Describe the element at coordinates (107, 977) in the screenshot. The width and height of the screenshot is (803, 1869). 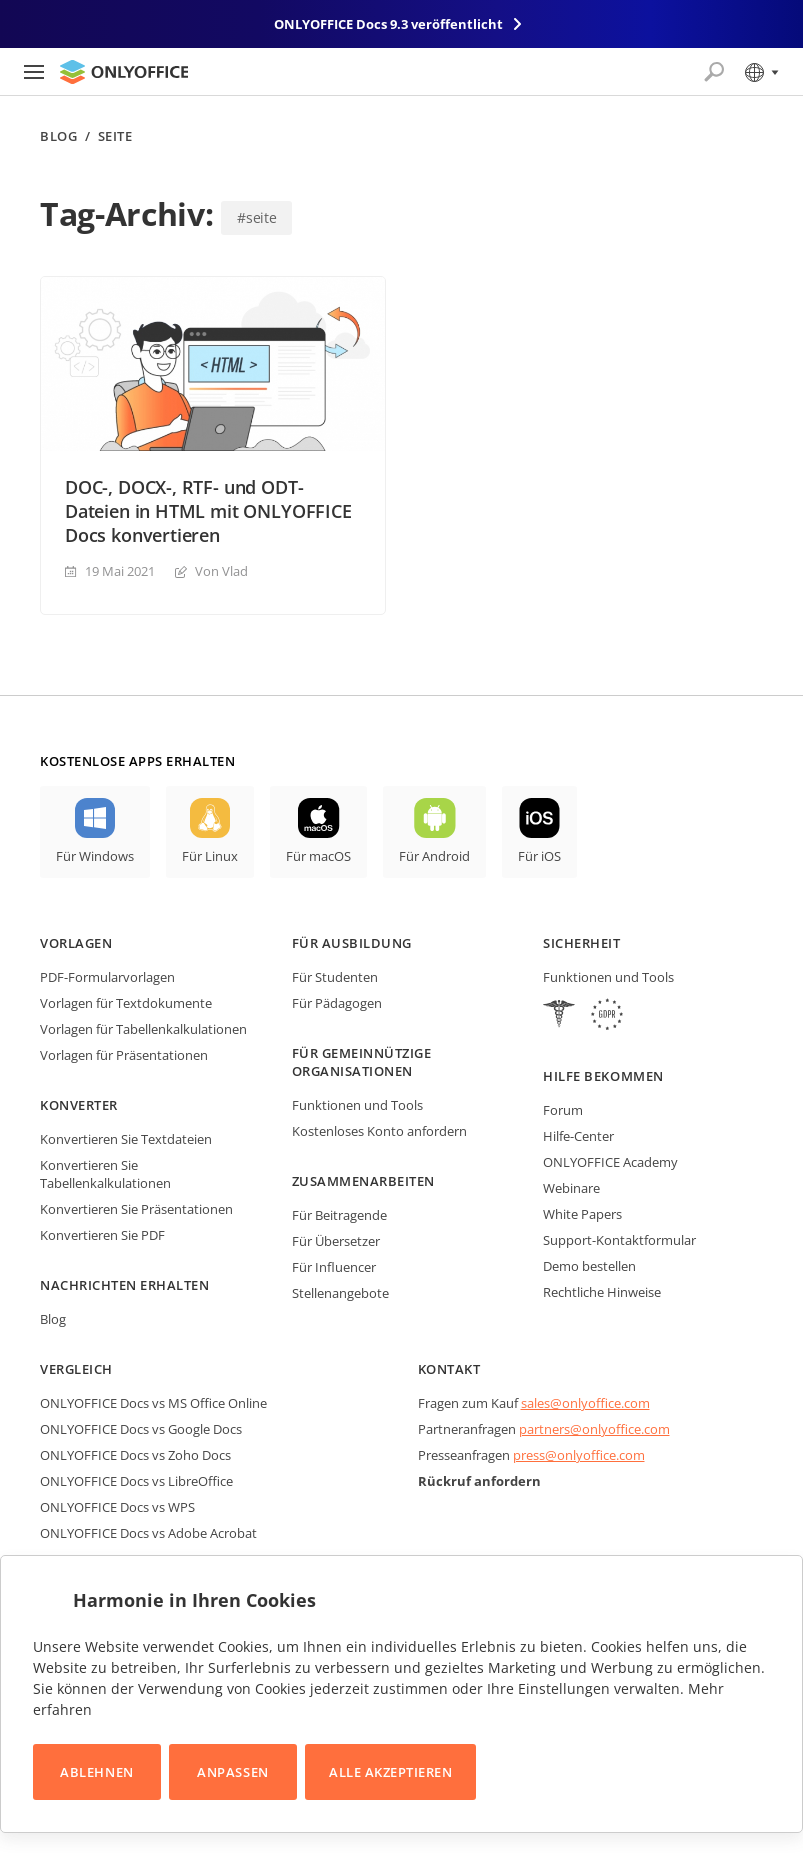
I see `PDF-Formularvorlagen` at that location.